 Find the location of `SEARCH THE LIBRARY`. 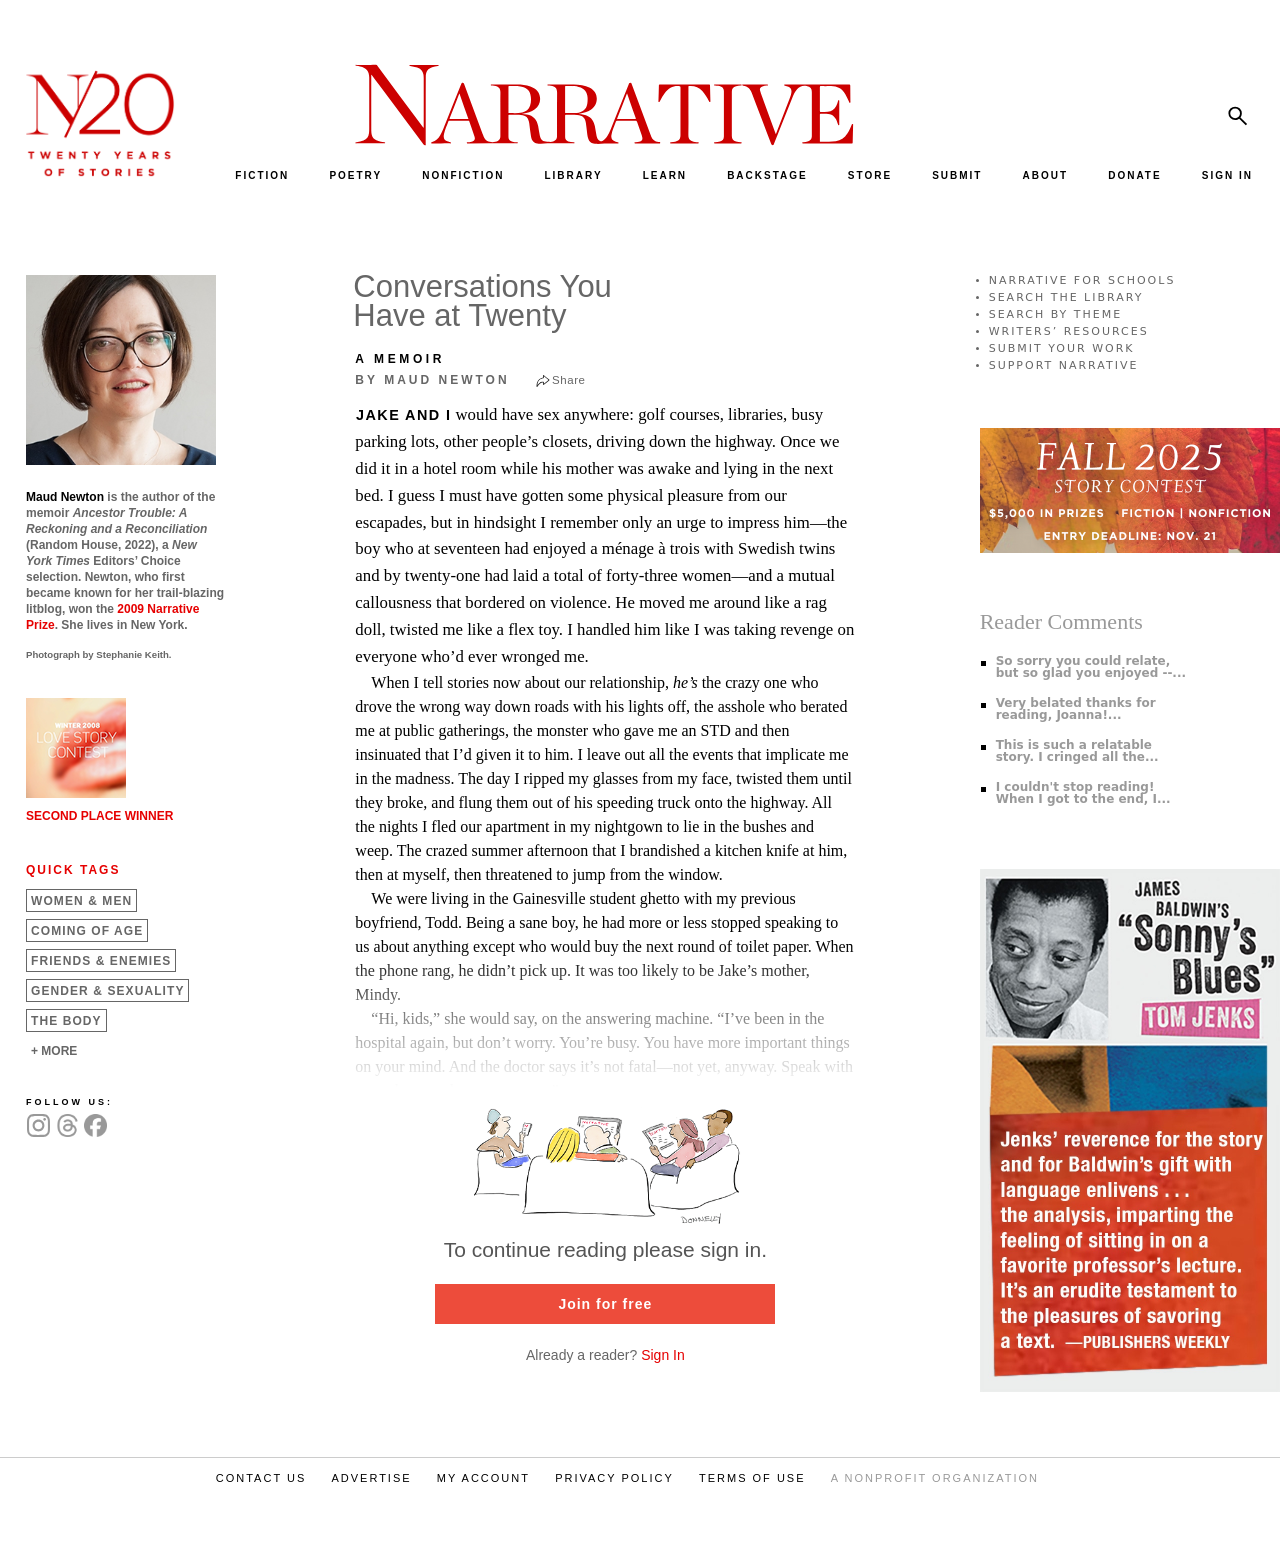

SEARCH THE LIBRARY is located at coordinates (1066, 297).